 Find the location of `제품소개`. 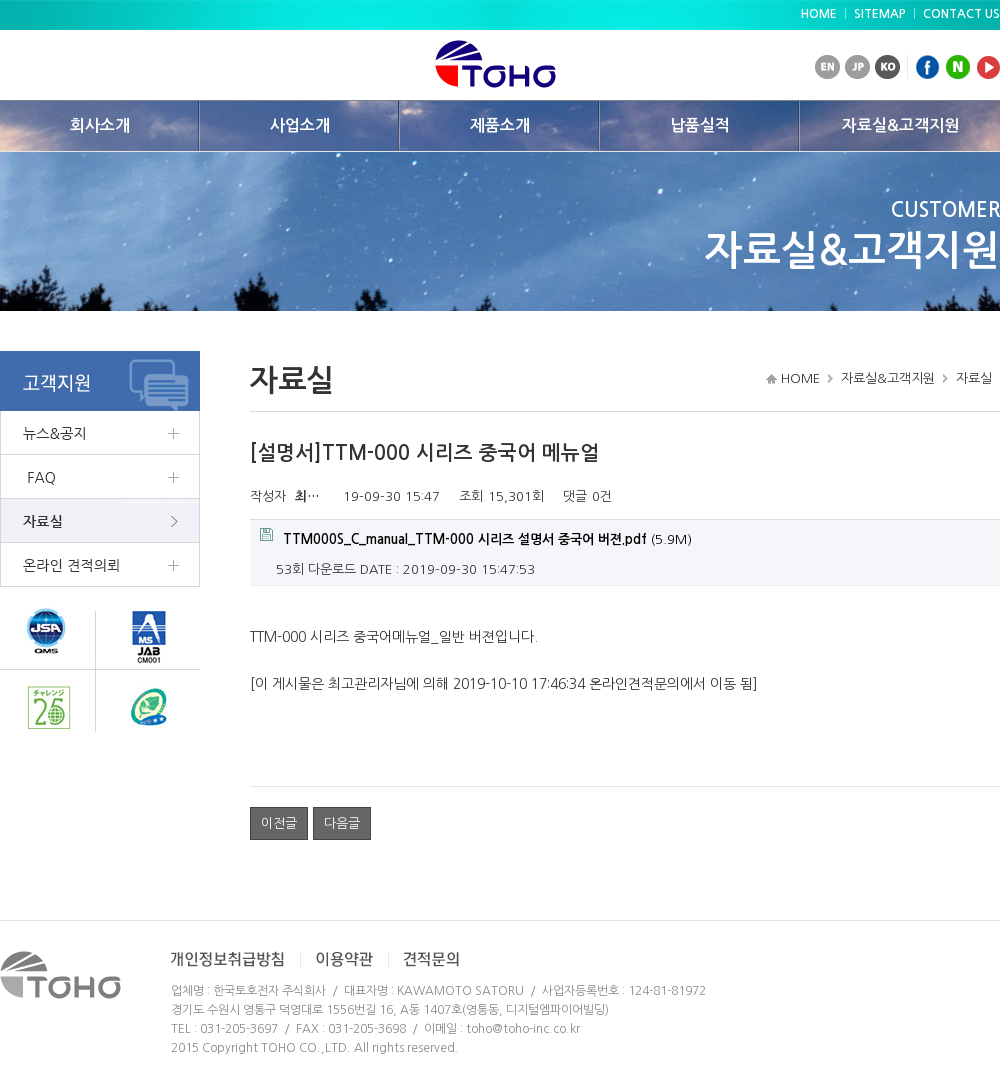

제품소개 is located at coordinates (500, 125).